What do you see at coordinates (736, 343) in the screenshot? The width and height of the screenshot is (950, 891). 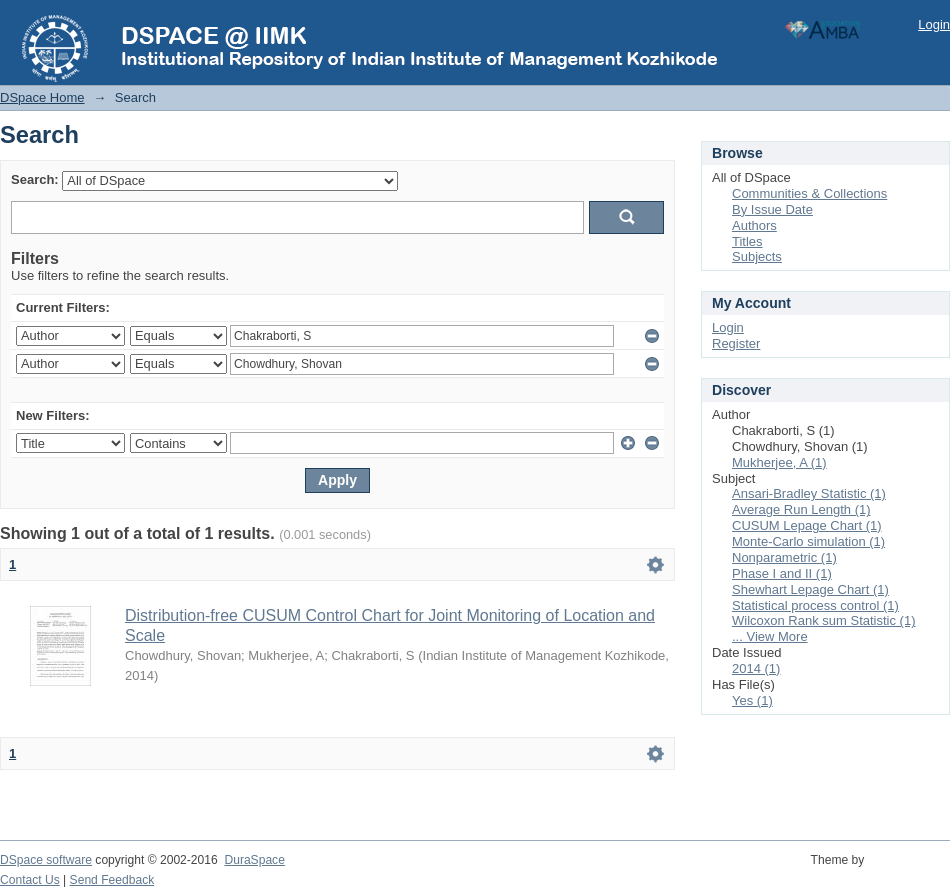 I see `Register` at bounding box center [736, 343].